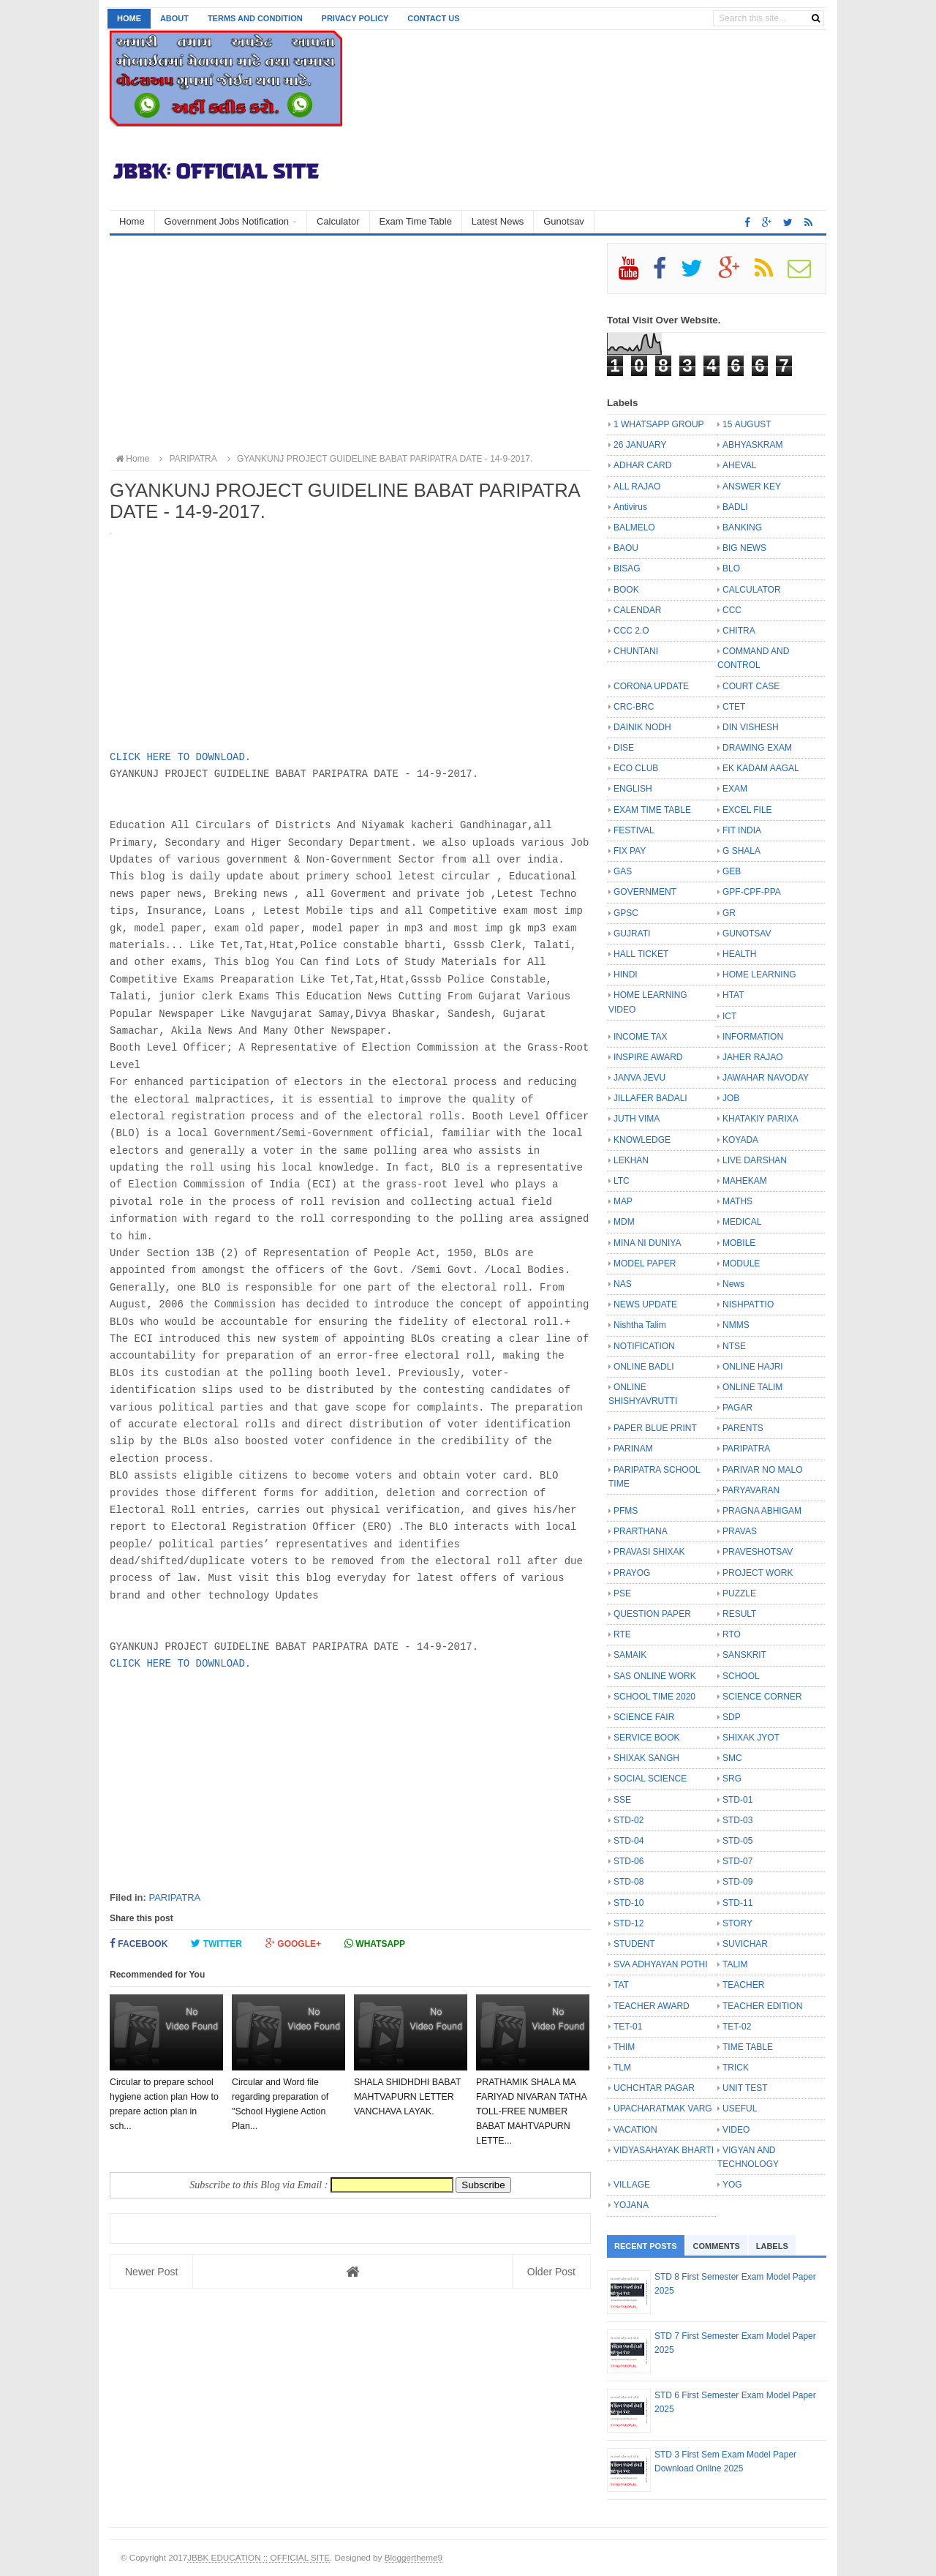 The width and height of the screenshot is (936, 2576). Describe the element at coordinates (634, 1944) in the screenshot. I see `STUDENT` at that location.